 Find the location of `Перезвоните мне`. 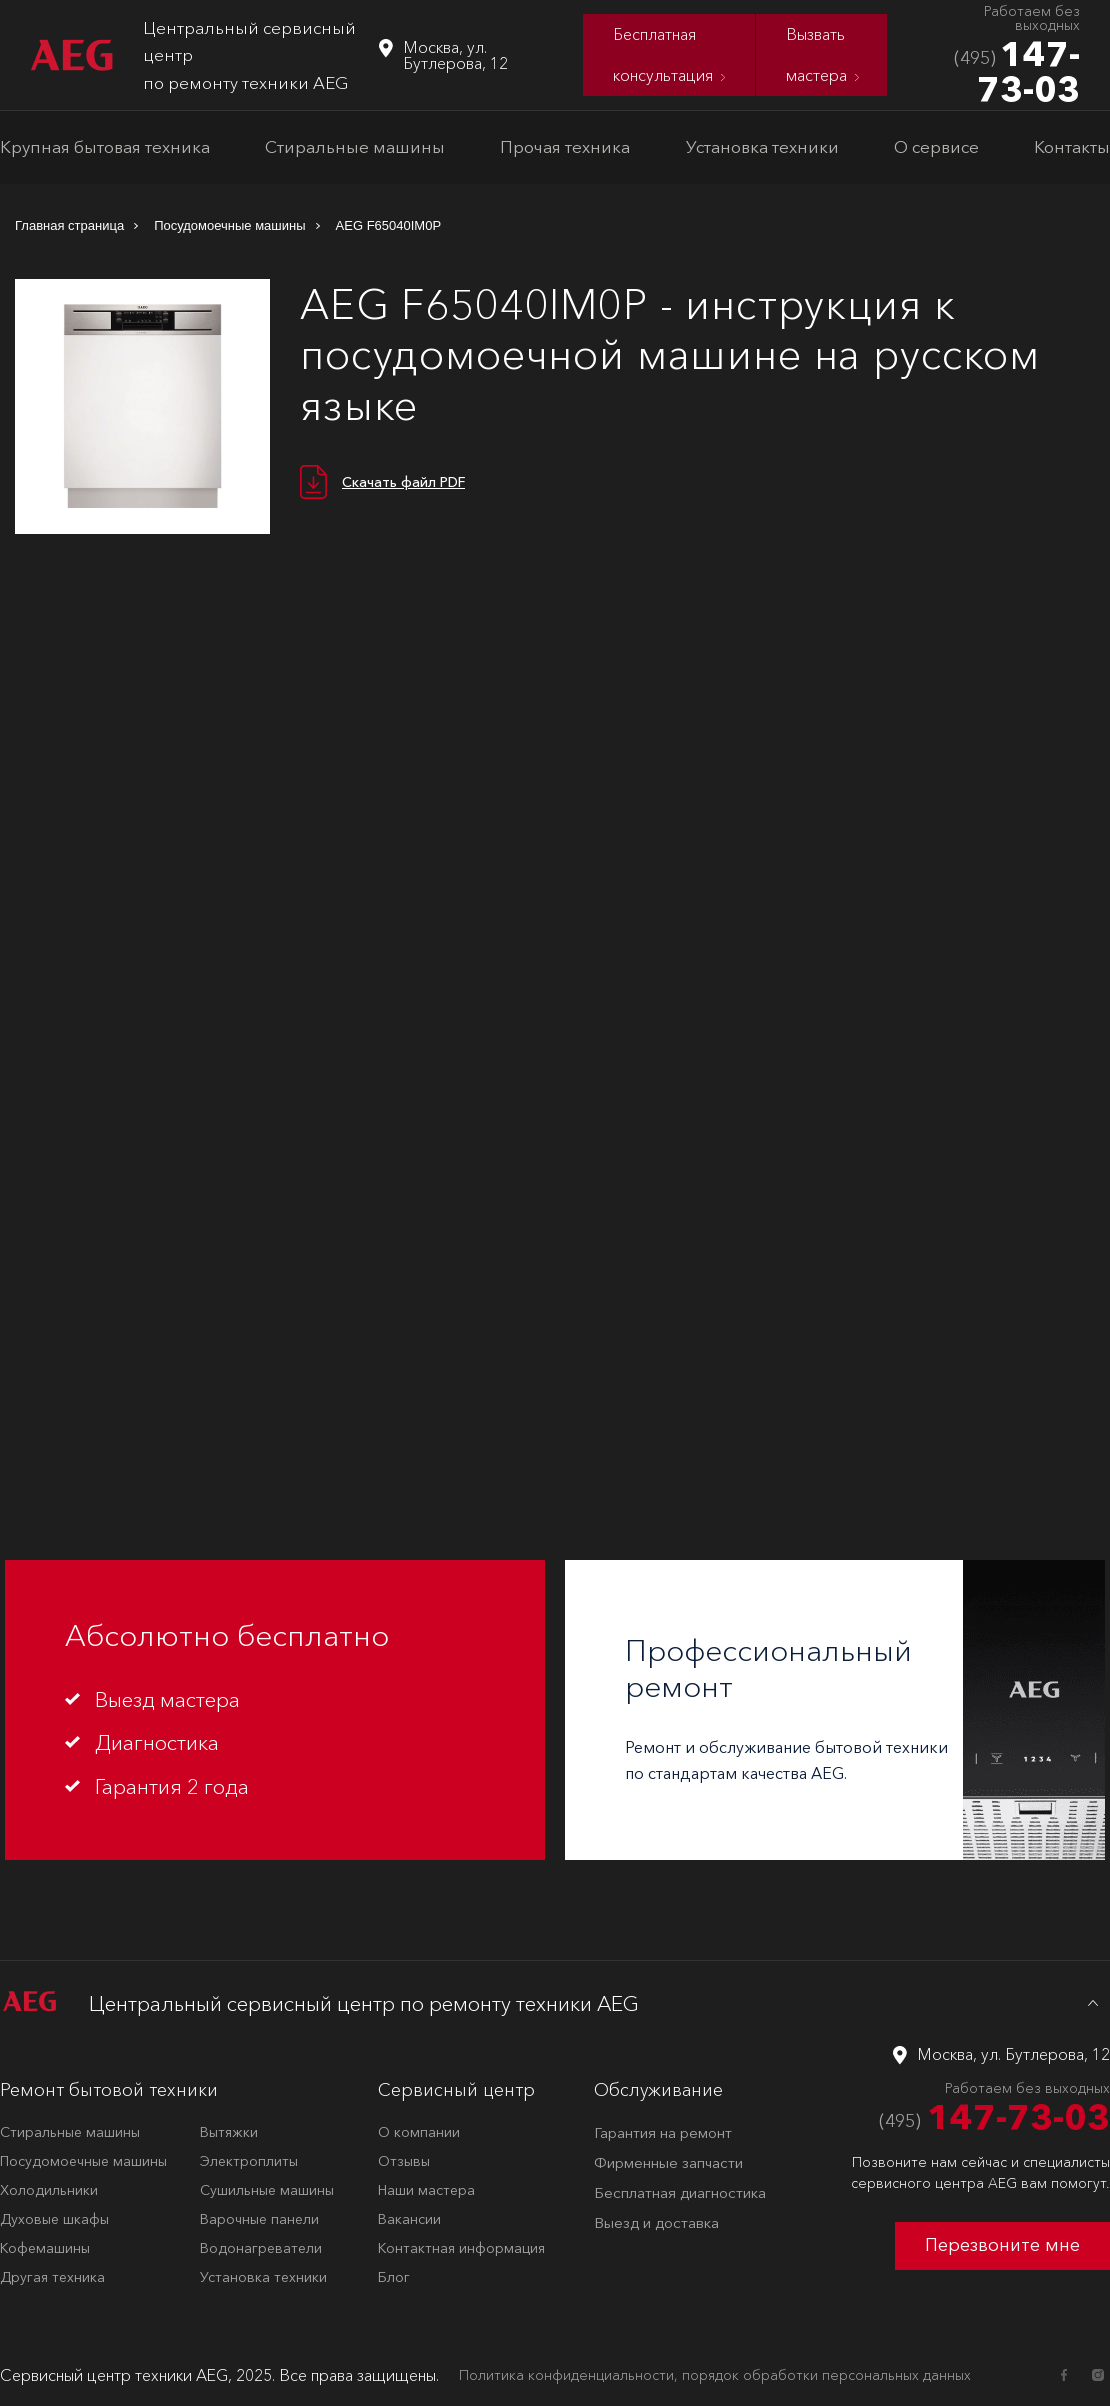

Перезвоните мне is located at coordinates (1002, 2245).